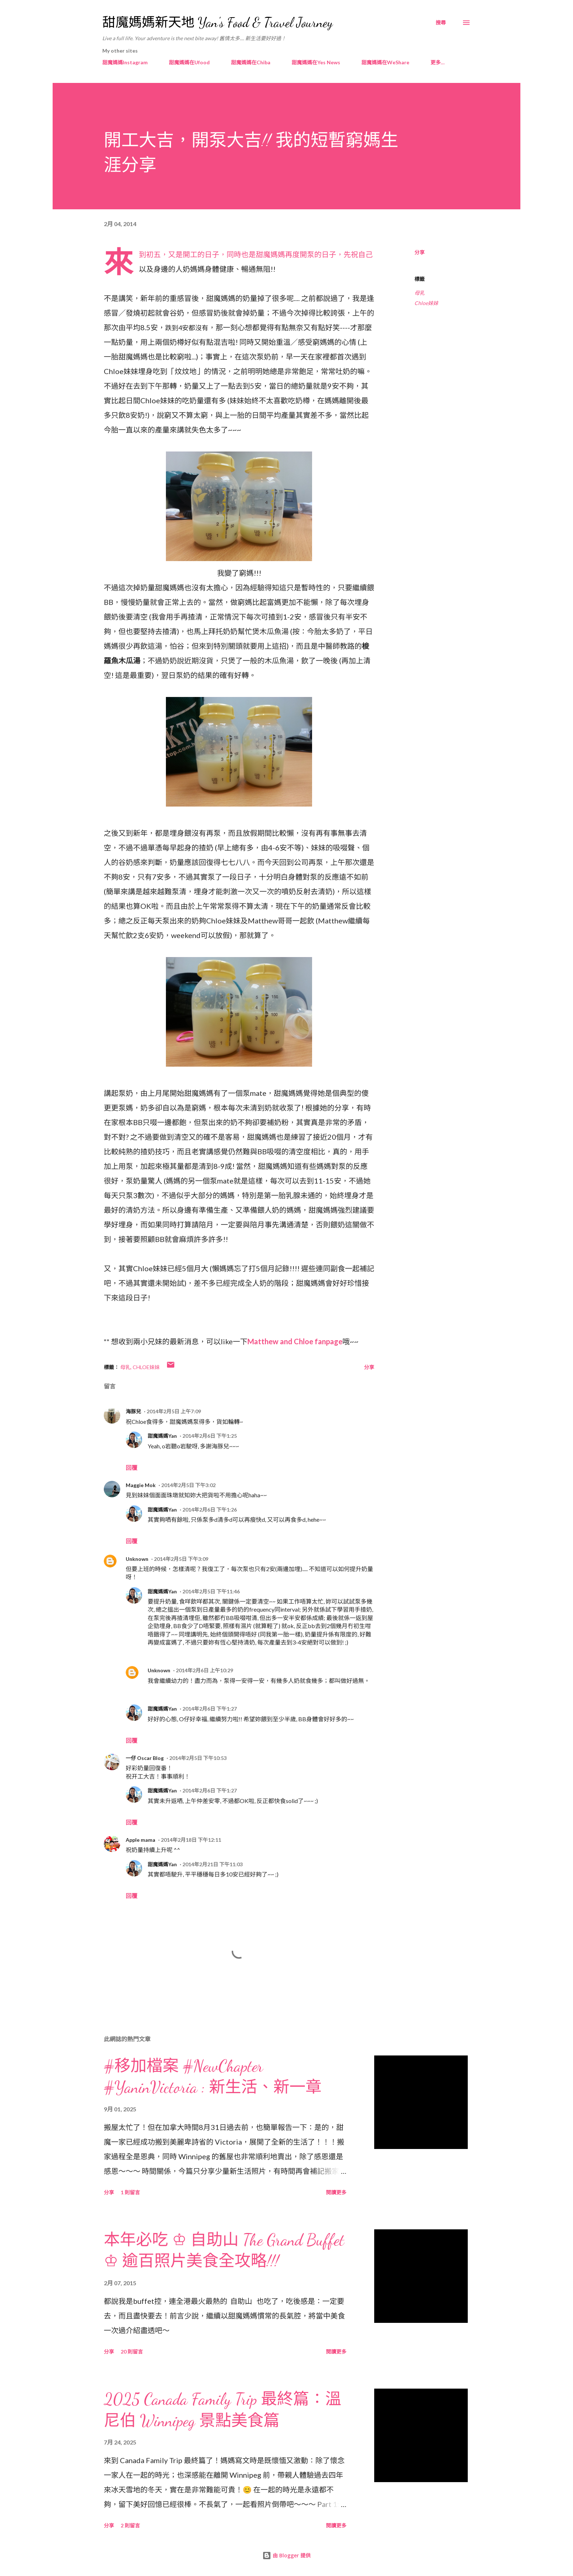  What do you see at coordinates (217, 22) in the screenshot?
I see `甜魔媽媽新天地 Yan's Food & Travel Journey` at bounding box center [217, 22].